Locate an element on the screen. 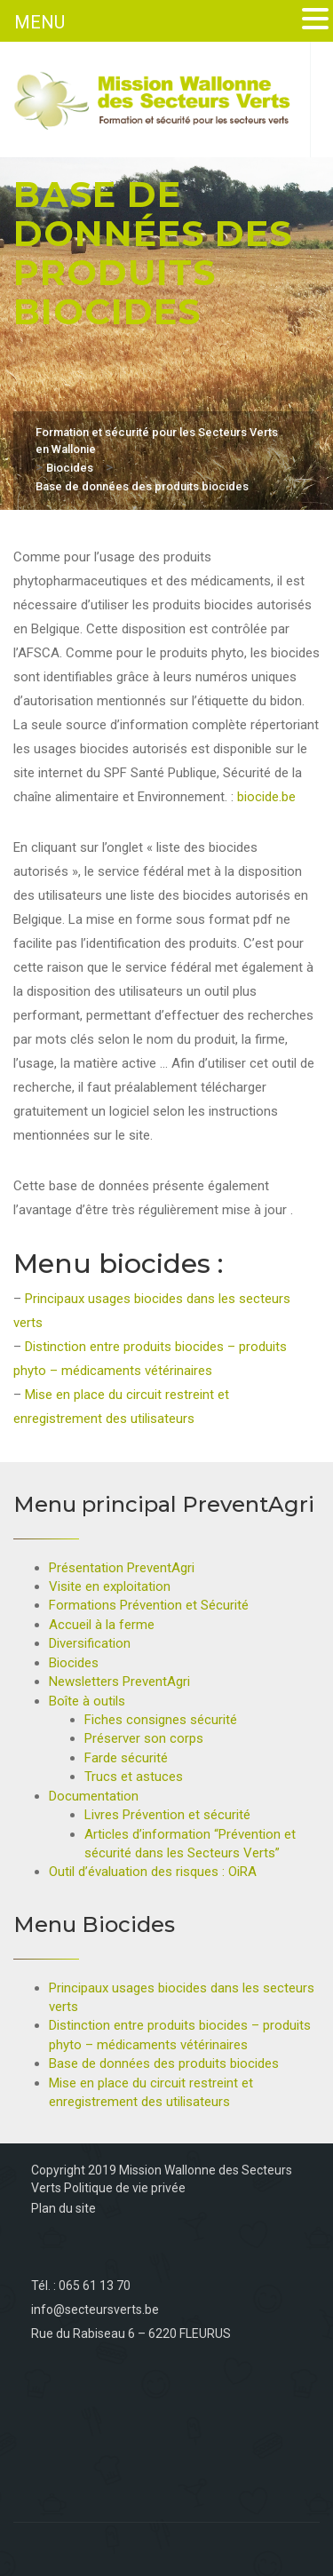 Image resolution: width=333 pixels, height=2576 pixels. biocide.be is located at coordinates (266, 797).